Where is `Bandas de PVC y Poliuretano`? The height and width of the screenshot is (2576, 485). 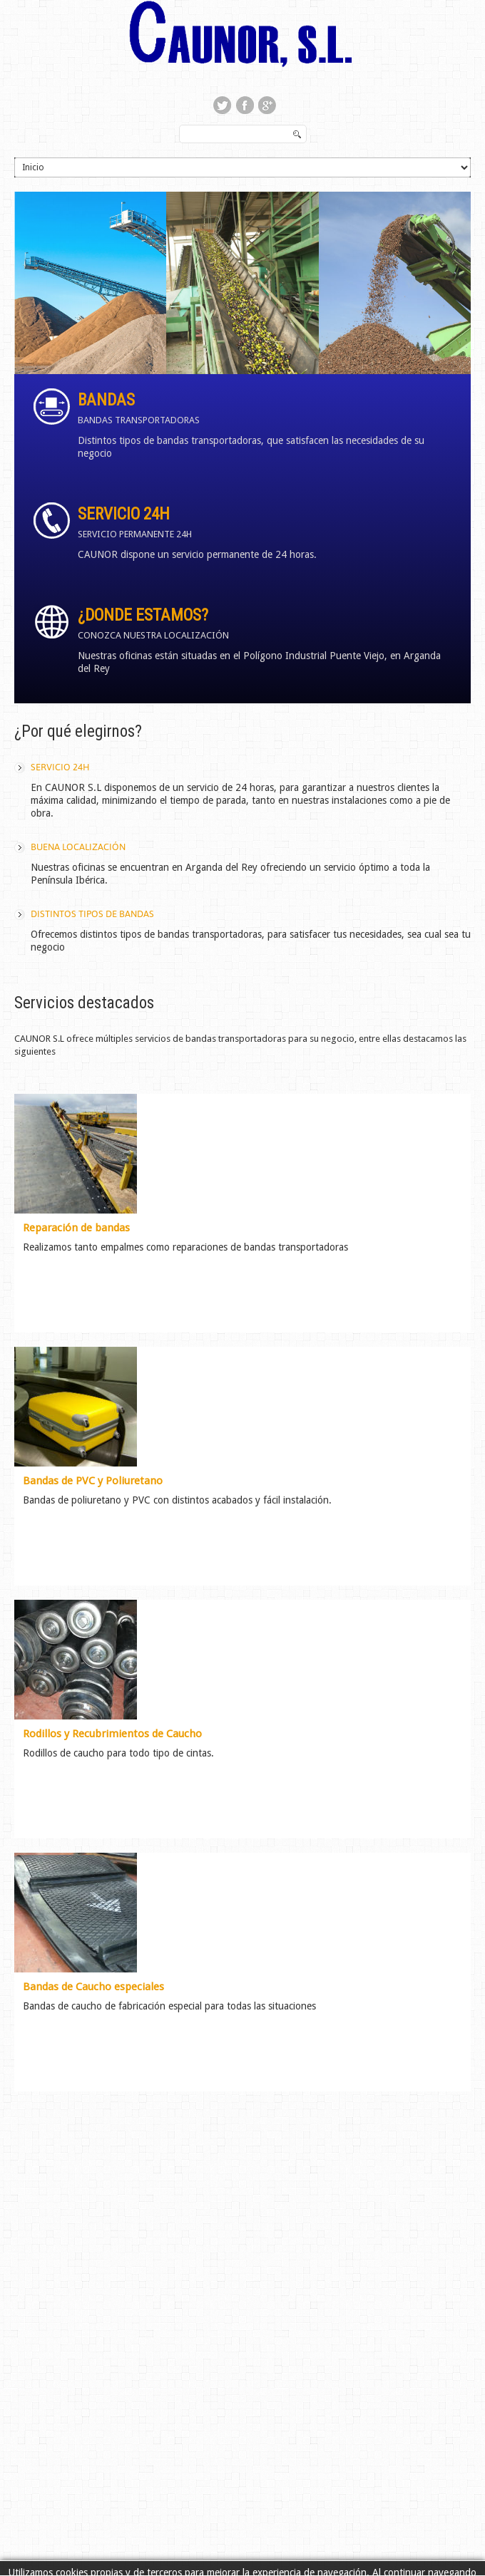 Bandas de PVC y Poliuretano is located at coordinates (93, 1480).